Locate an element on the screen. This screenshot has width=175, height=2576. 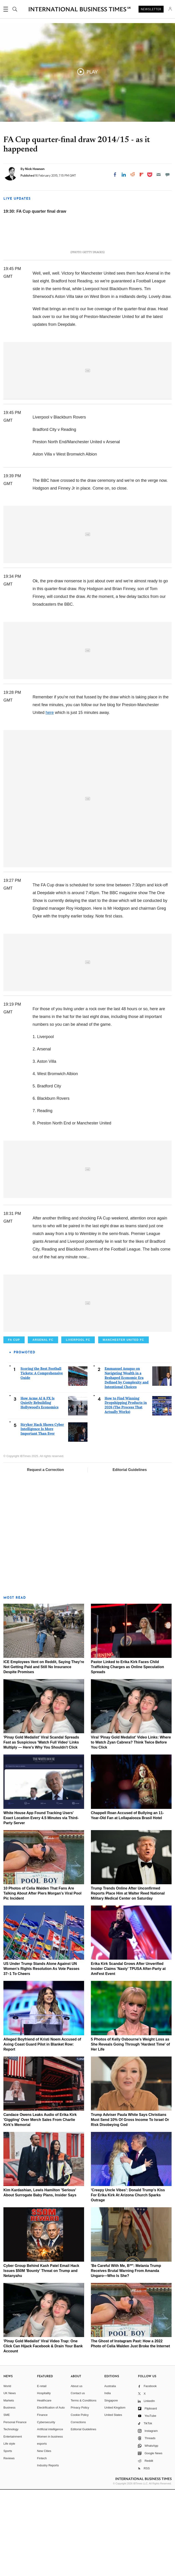
Personal Finance is located at coordinates (14, 2508).